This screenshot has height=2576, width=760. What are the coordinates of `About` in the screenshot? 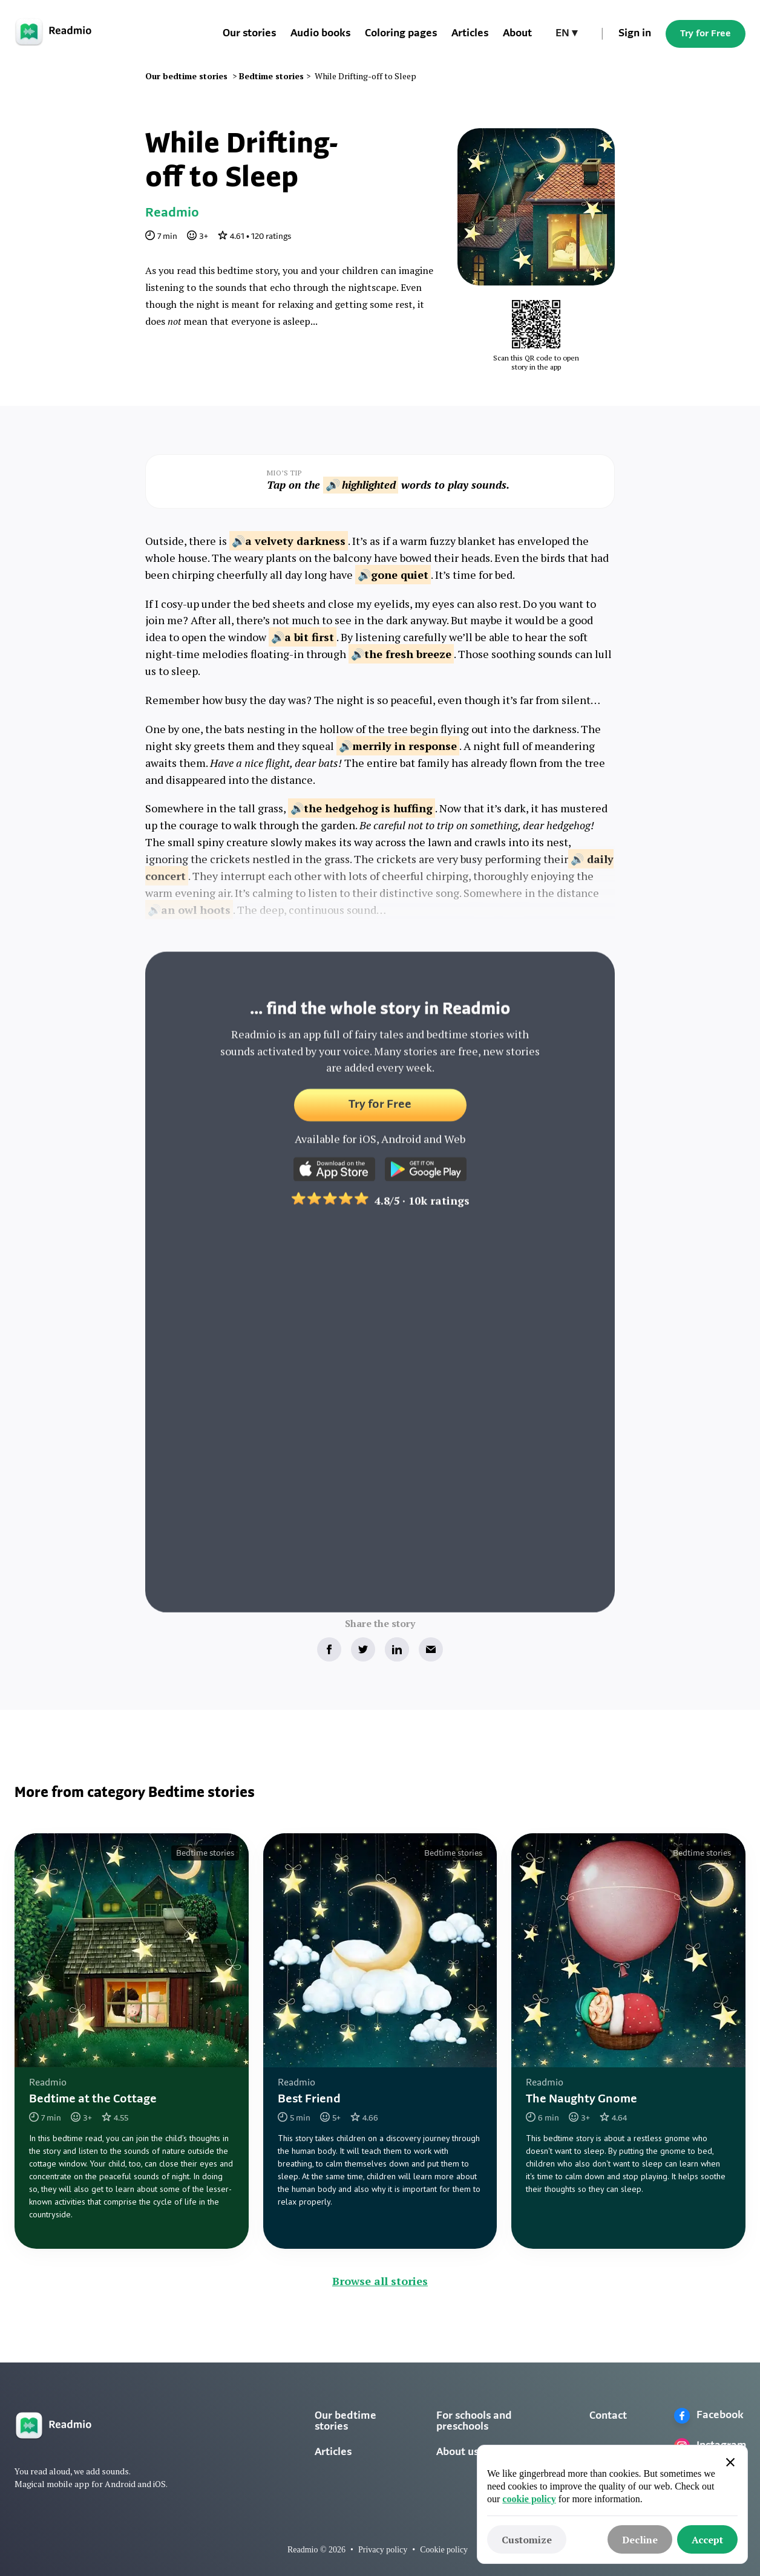 It's located at (517, 33).